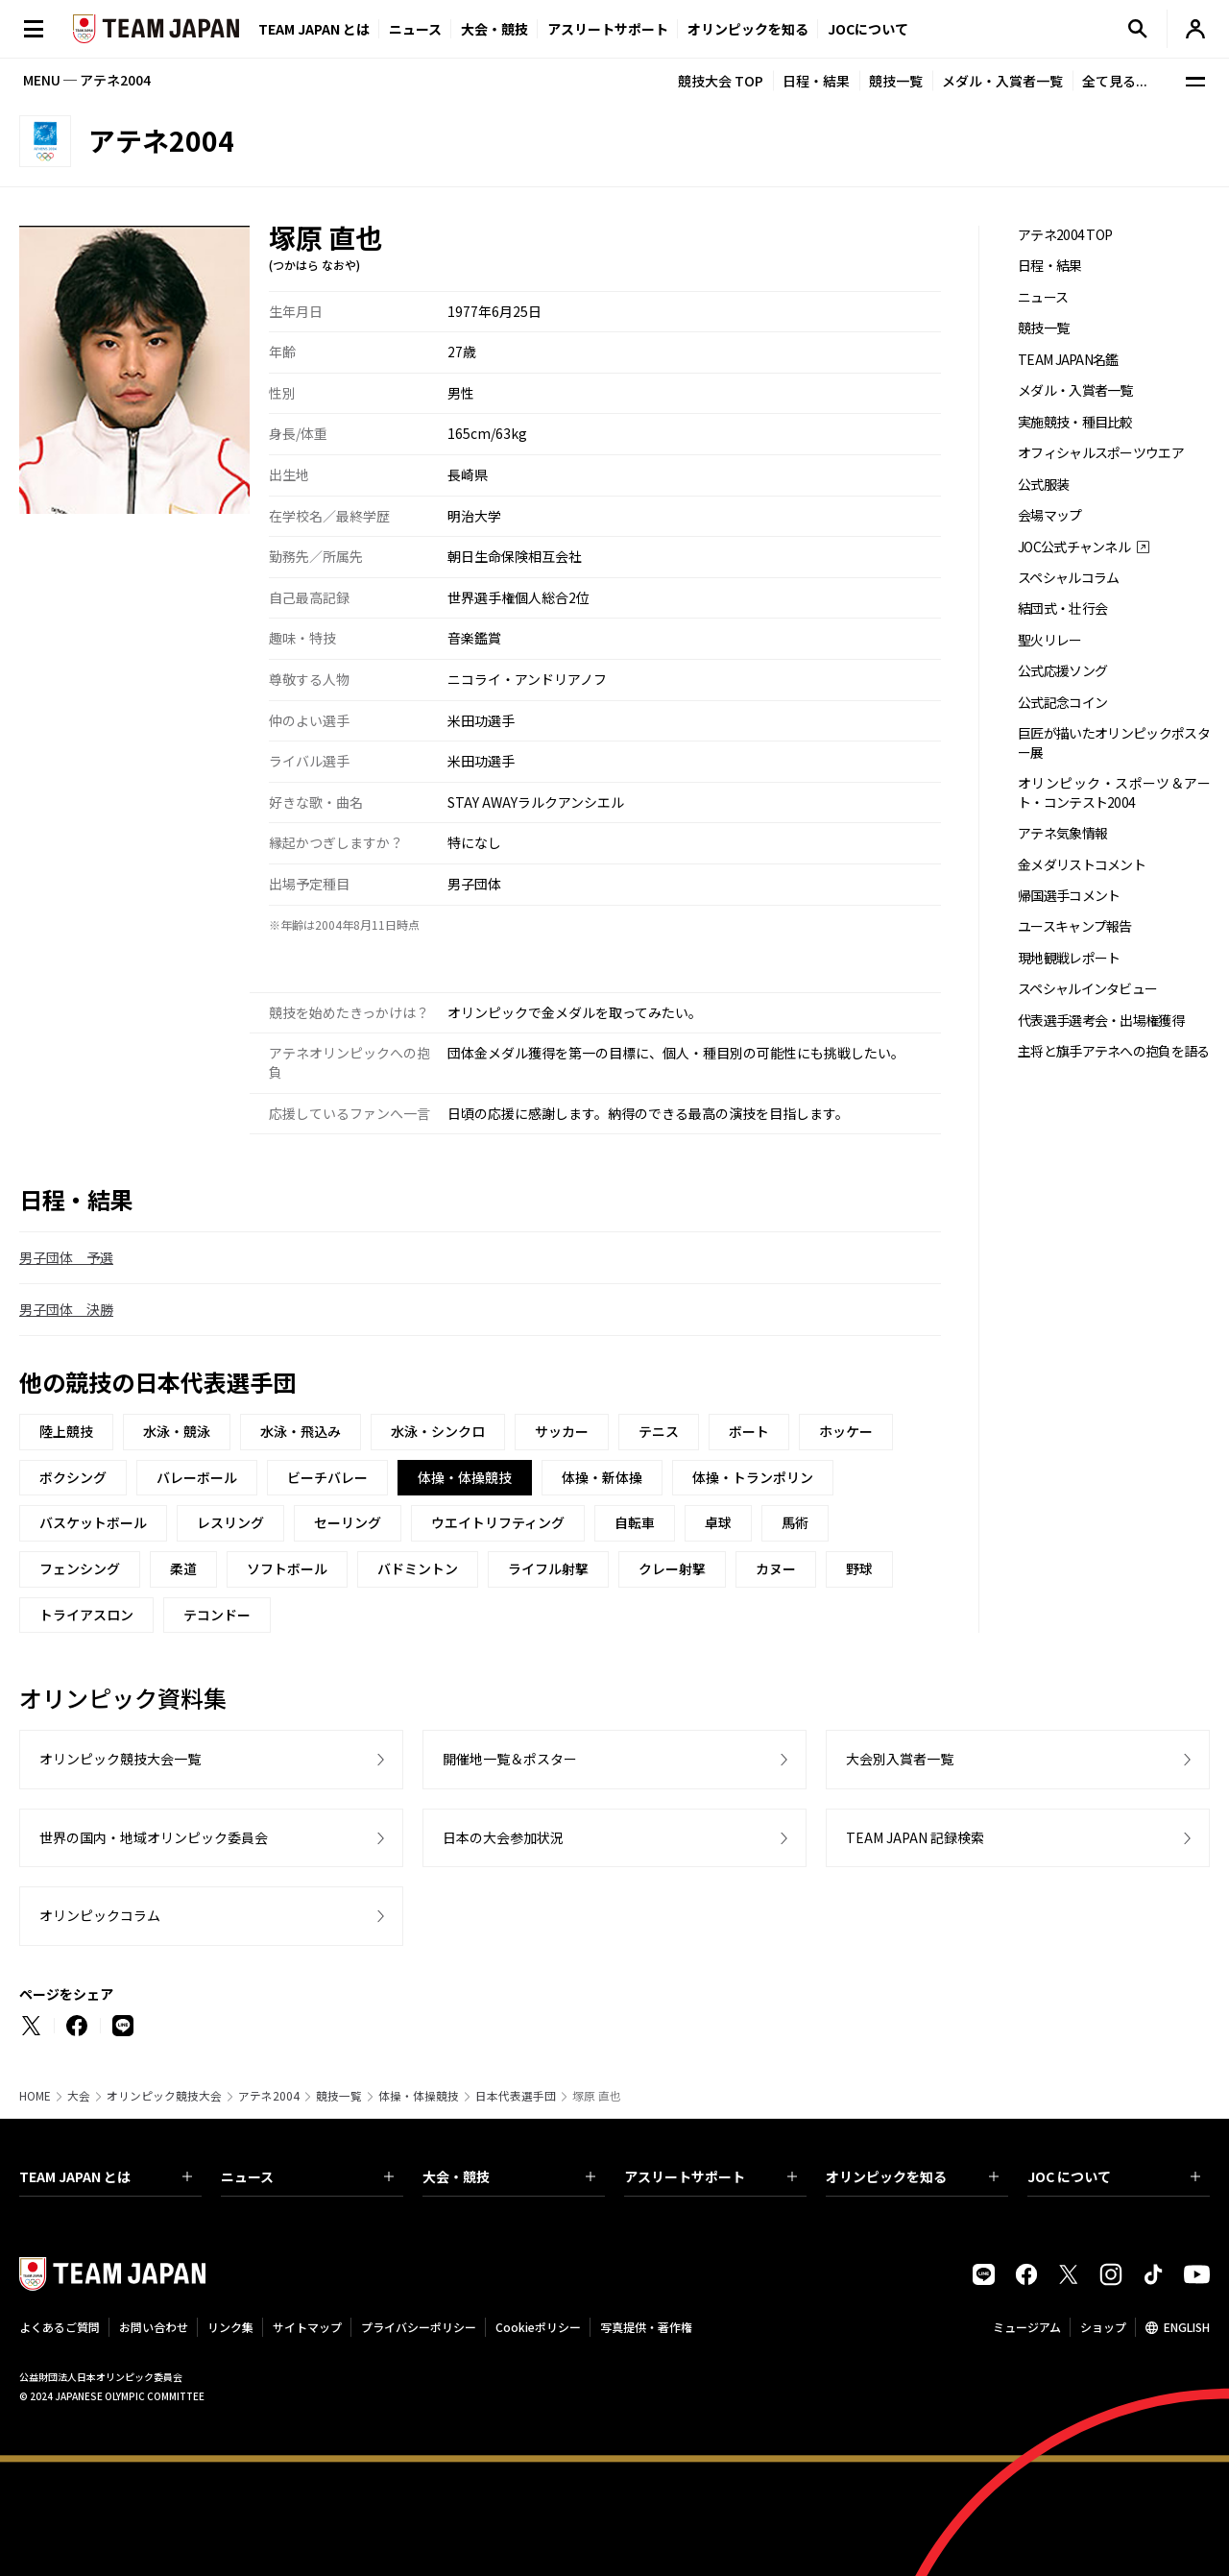 The width and height of the screenshot is (1229, 2576). Describe the element at coordinates (300, 1431) in the screenshot. I see `水泳・飛込み` at that location.